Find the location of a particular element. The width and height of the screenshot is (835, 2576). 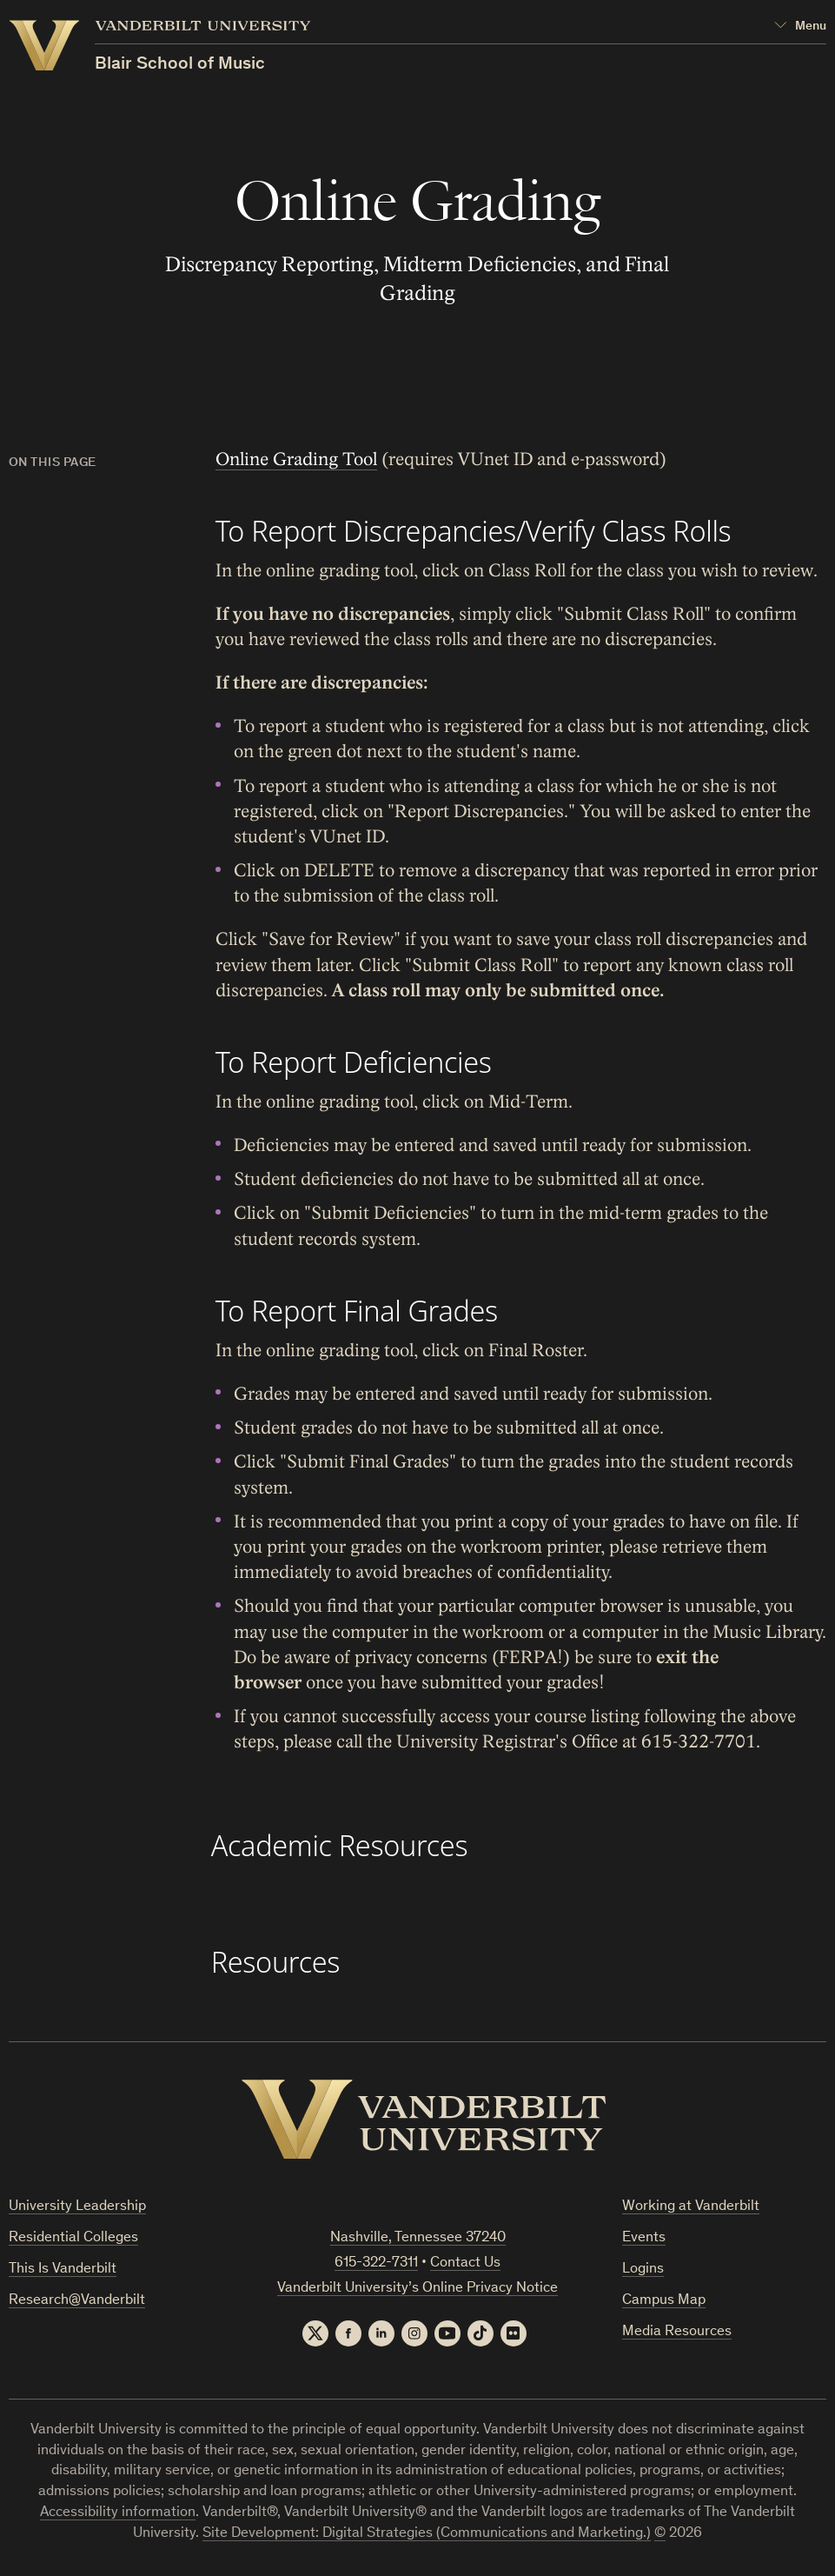

Vanderbilt University’s Online Privacy Notice is located at coordinates (417, 2288).